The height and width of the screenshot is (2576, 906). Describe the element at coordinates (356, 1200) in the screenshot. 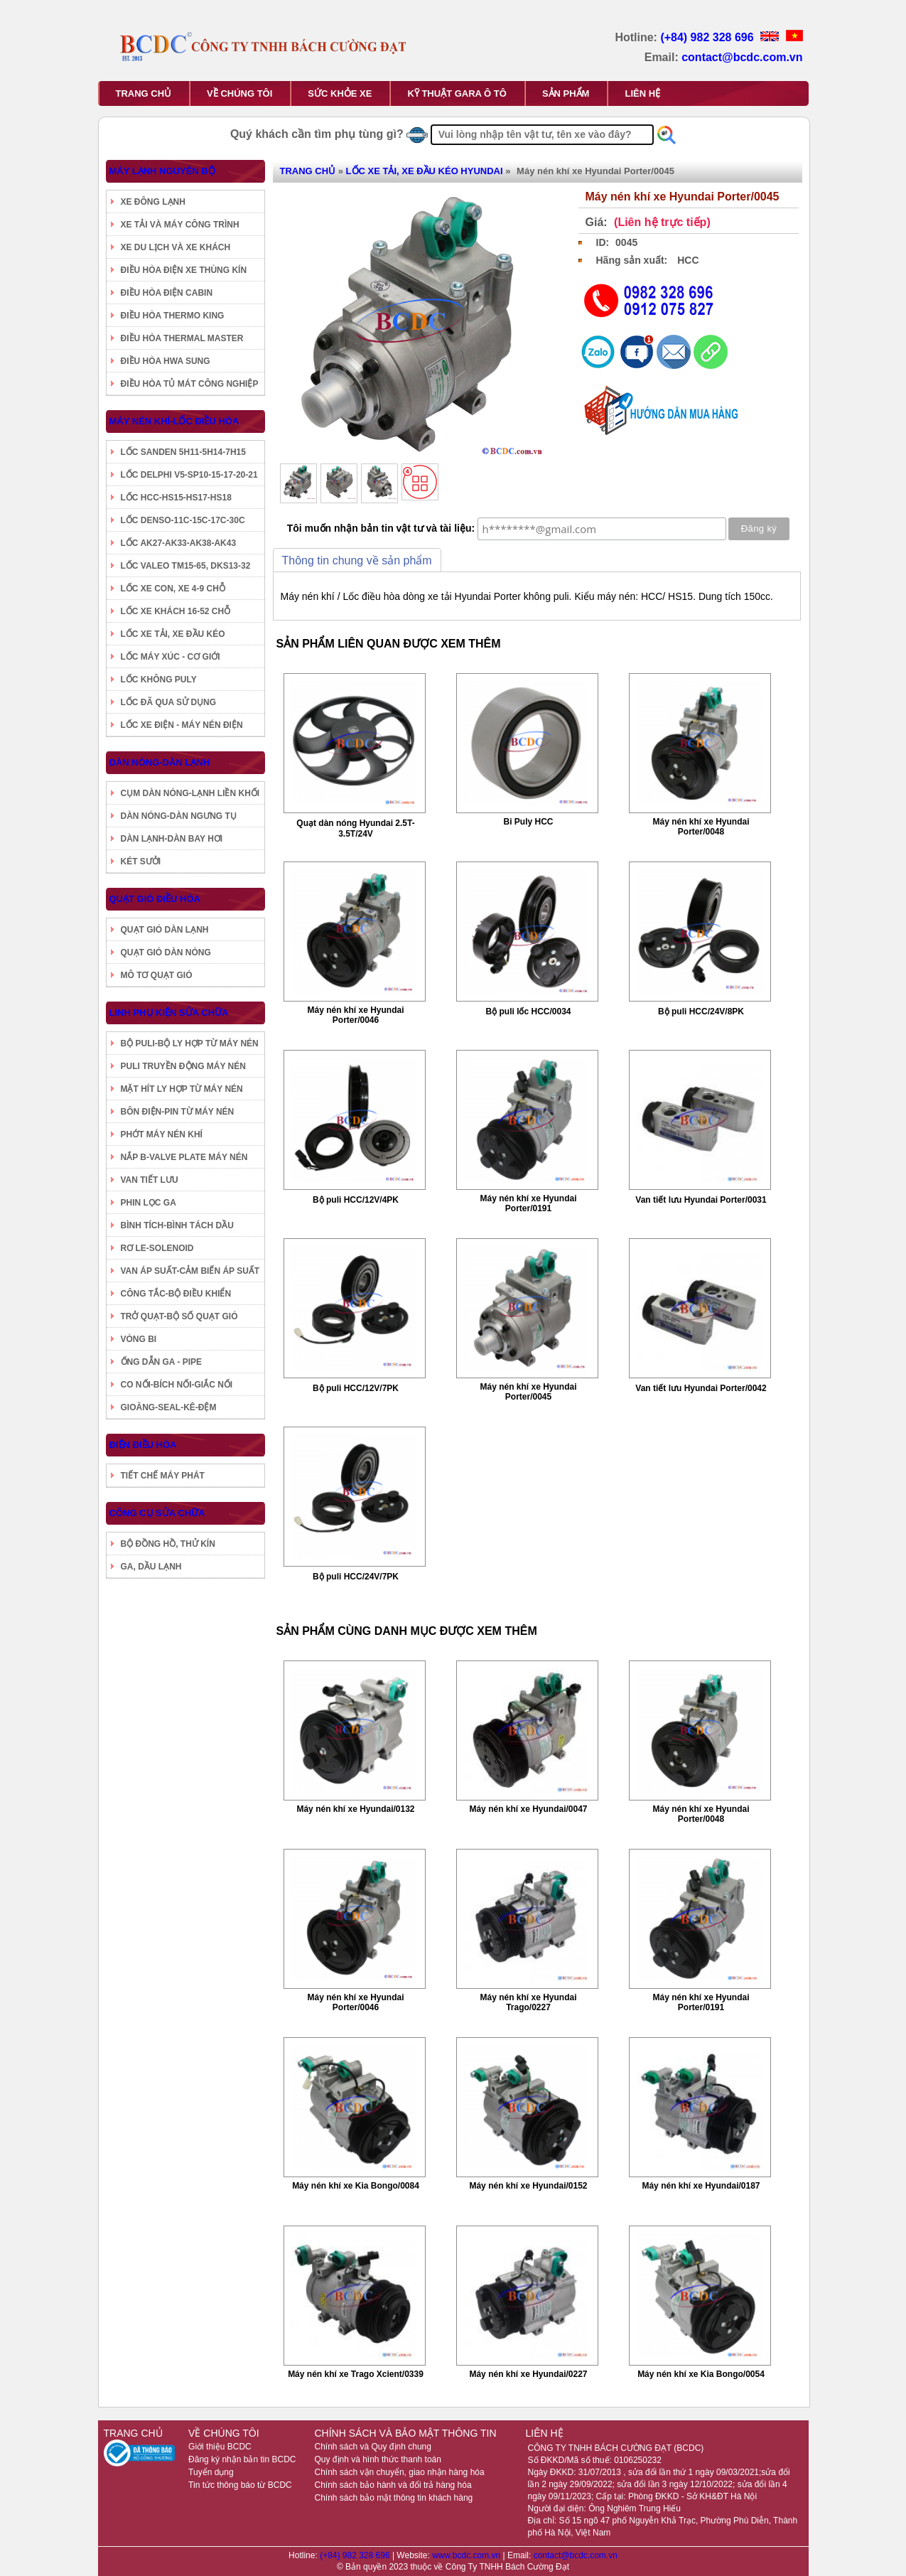

I see `Bộ puli HCC/12V/4PK` at that location.